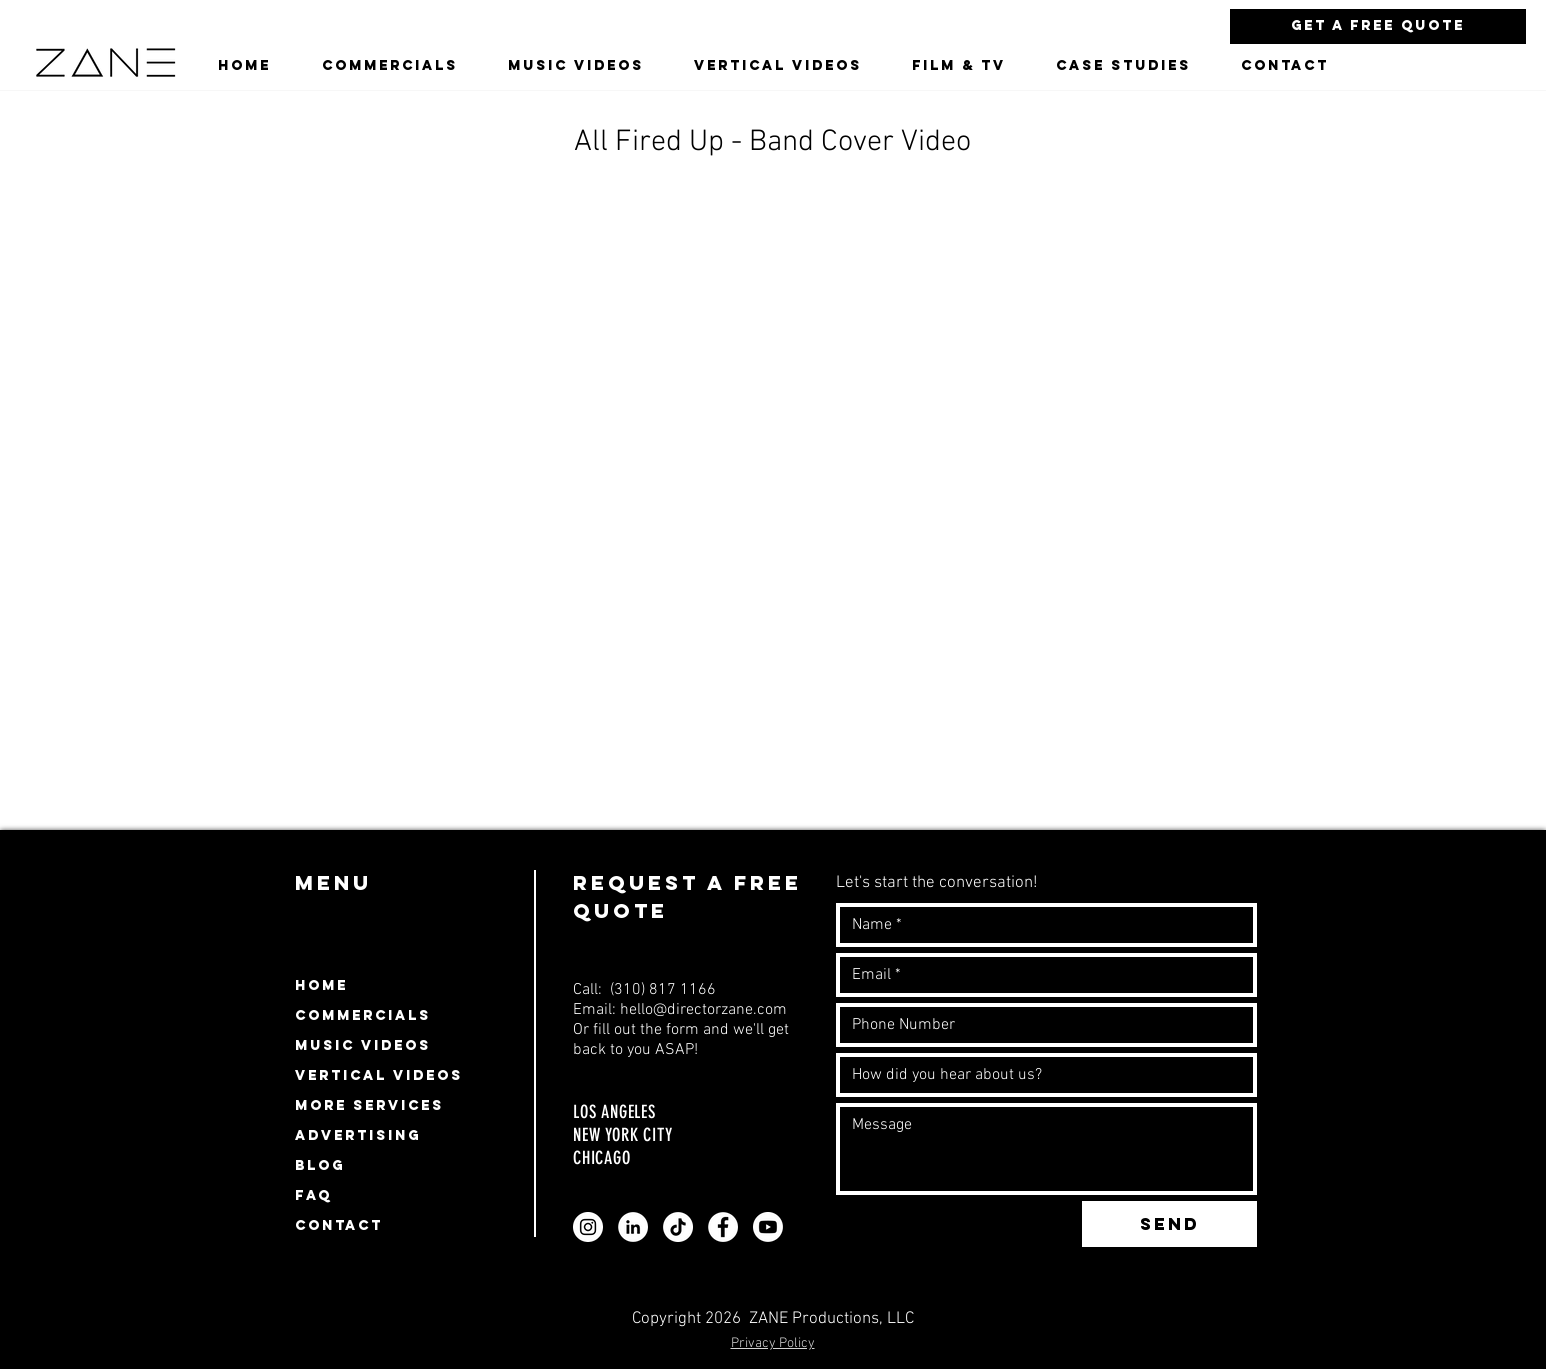 The image size is (1546, 1369). Describe the element at coordinates (723, 1227) in the screenshot. I see `[Zane video production company facebook page profile]` at that location.